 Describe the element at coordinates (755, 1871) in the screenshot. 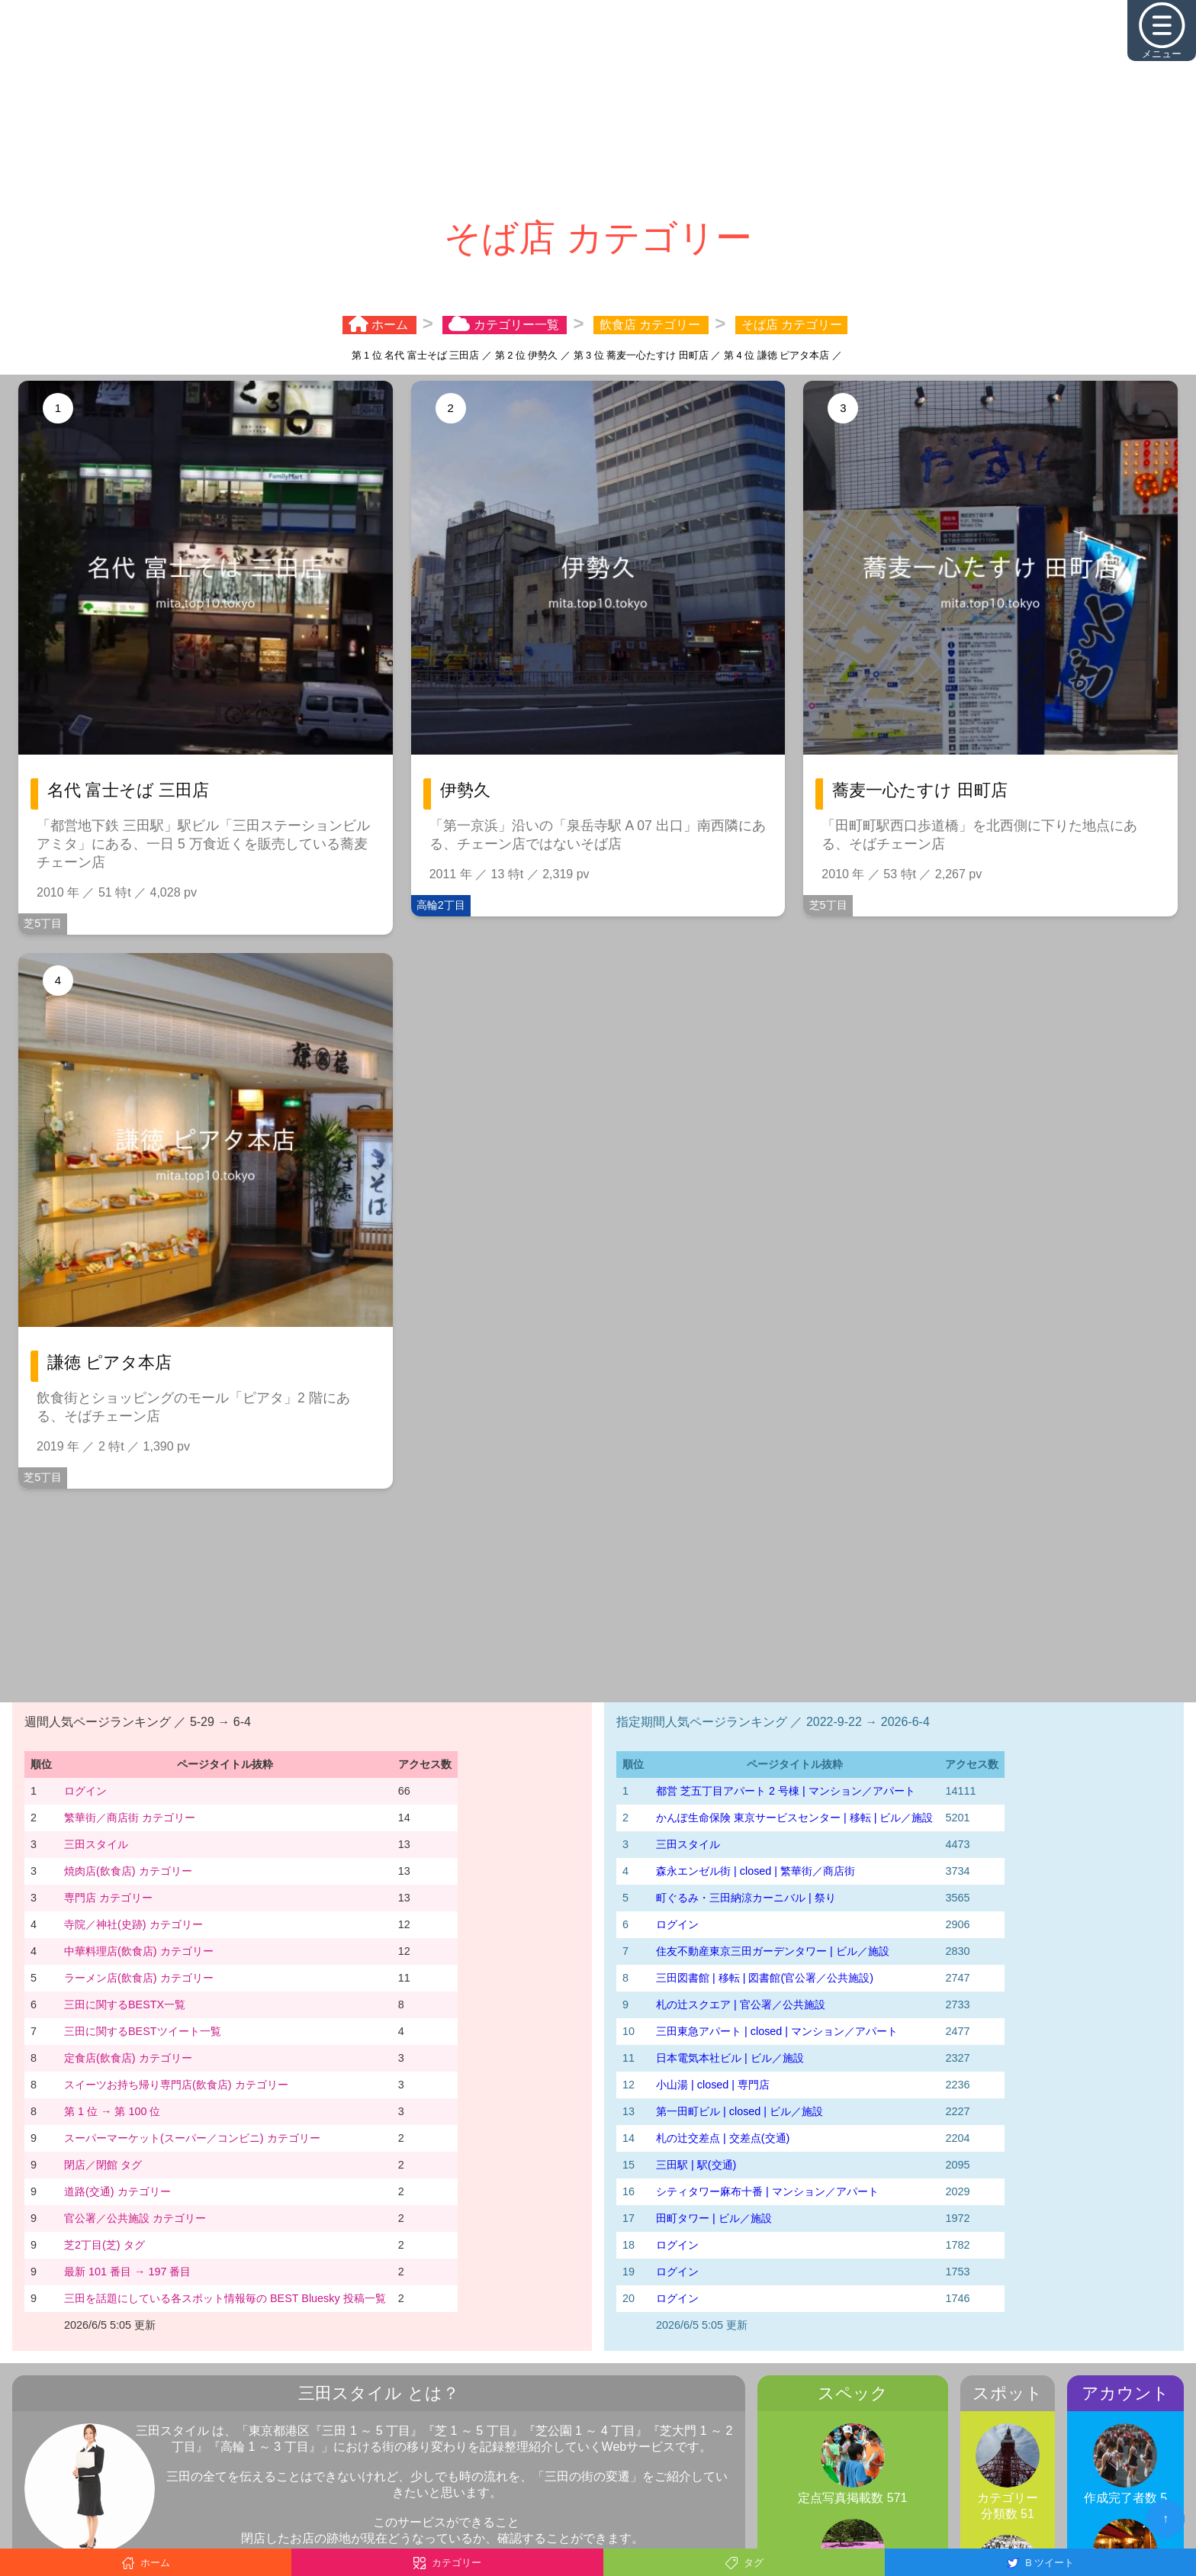

I see `森永エンゼル街 | closed | 繁華街／商店街` at that location.